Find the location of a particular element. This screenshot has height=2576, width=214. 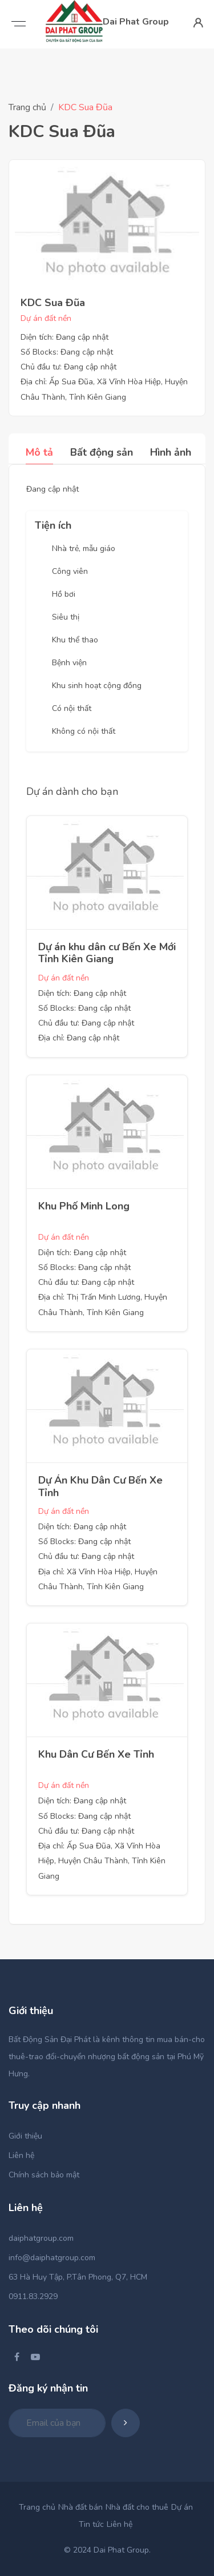

Bất động sản [tab] is located at coordinates (101, 452).